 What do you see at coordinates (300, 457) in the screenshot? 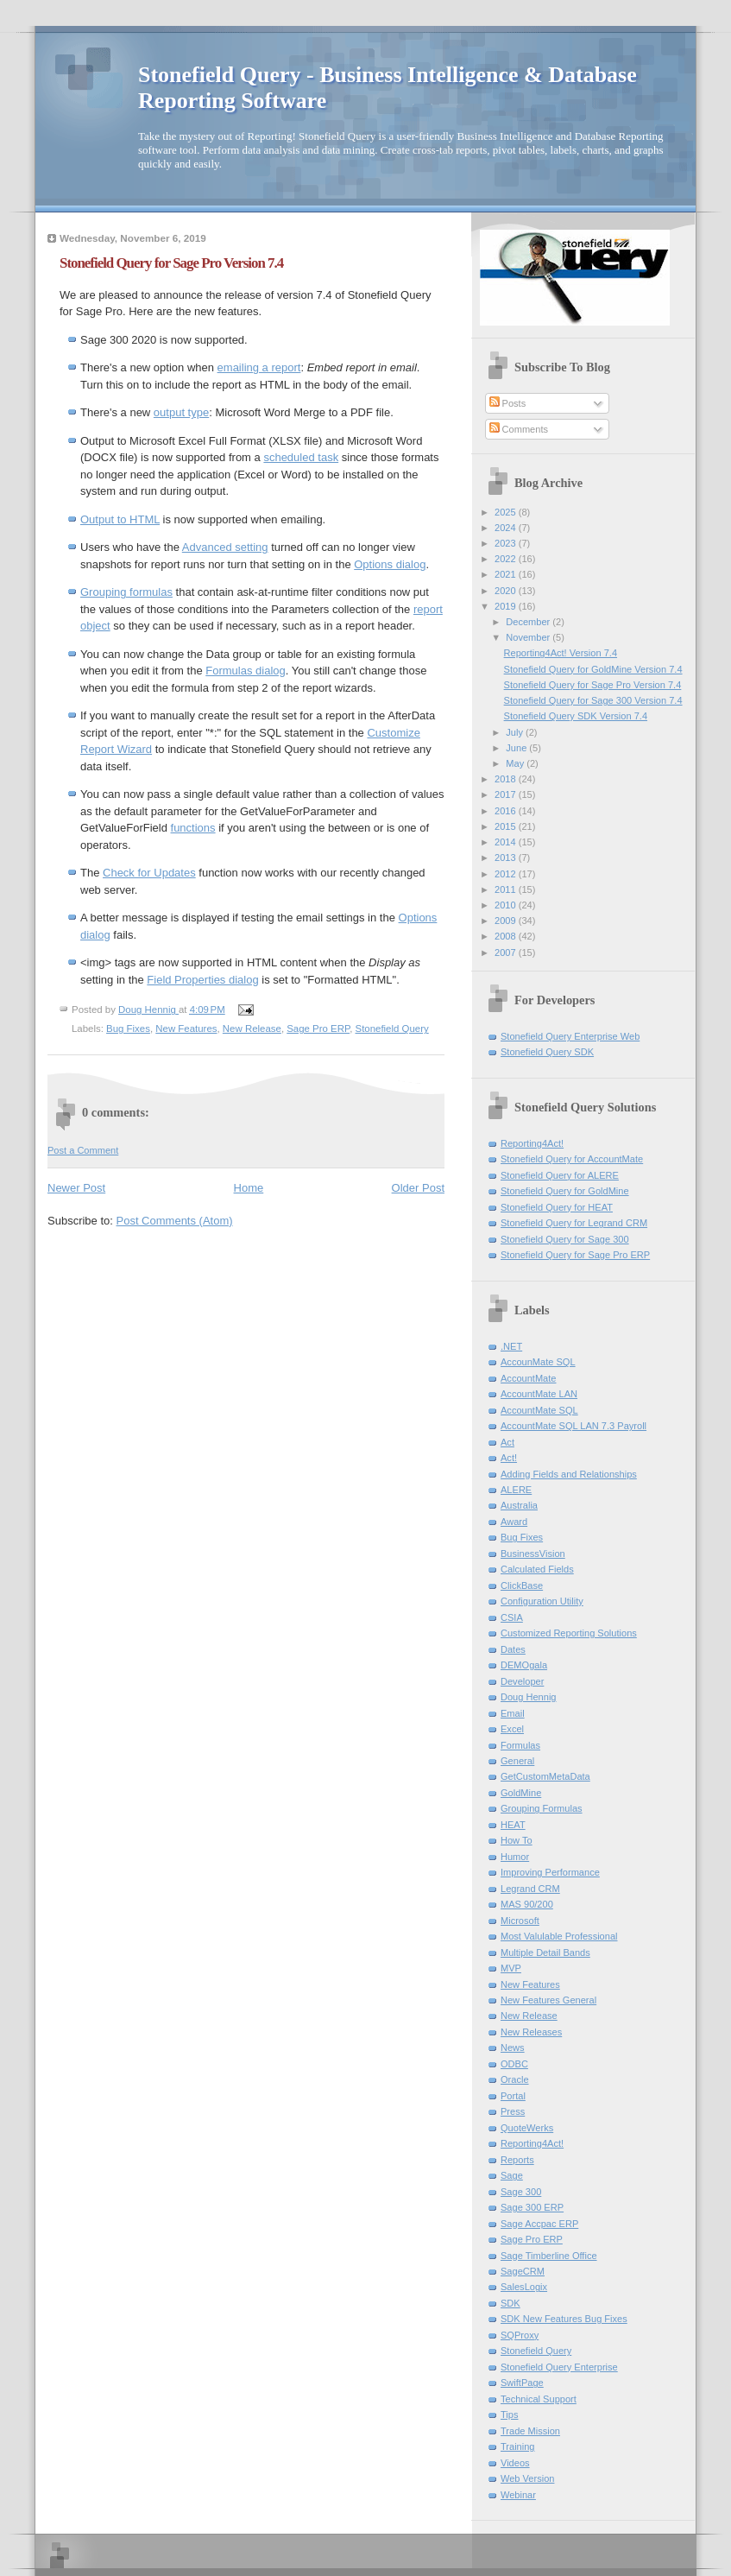
I see `scheduled task` at bounding box center [300, 457].